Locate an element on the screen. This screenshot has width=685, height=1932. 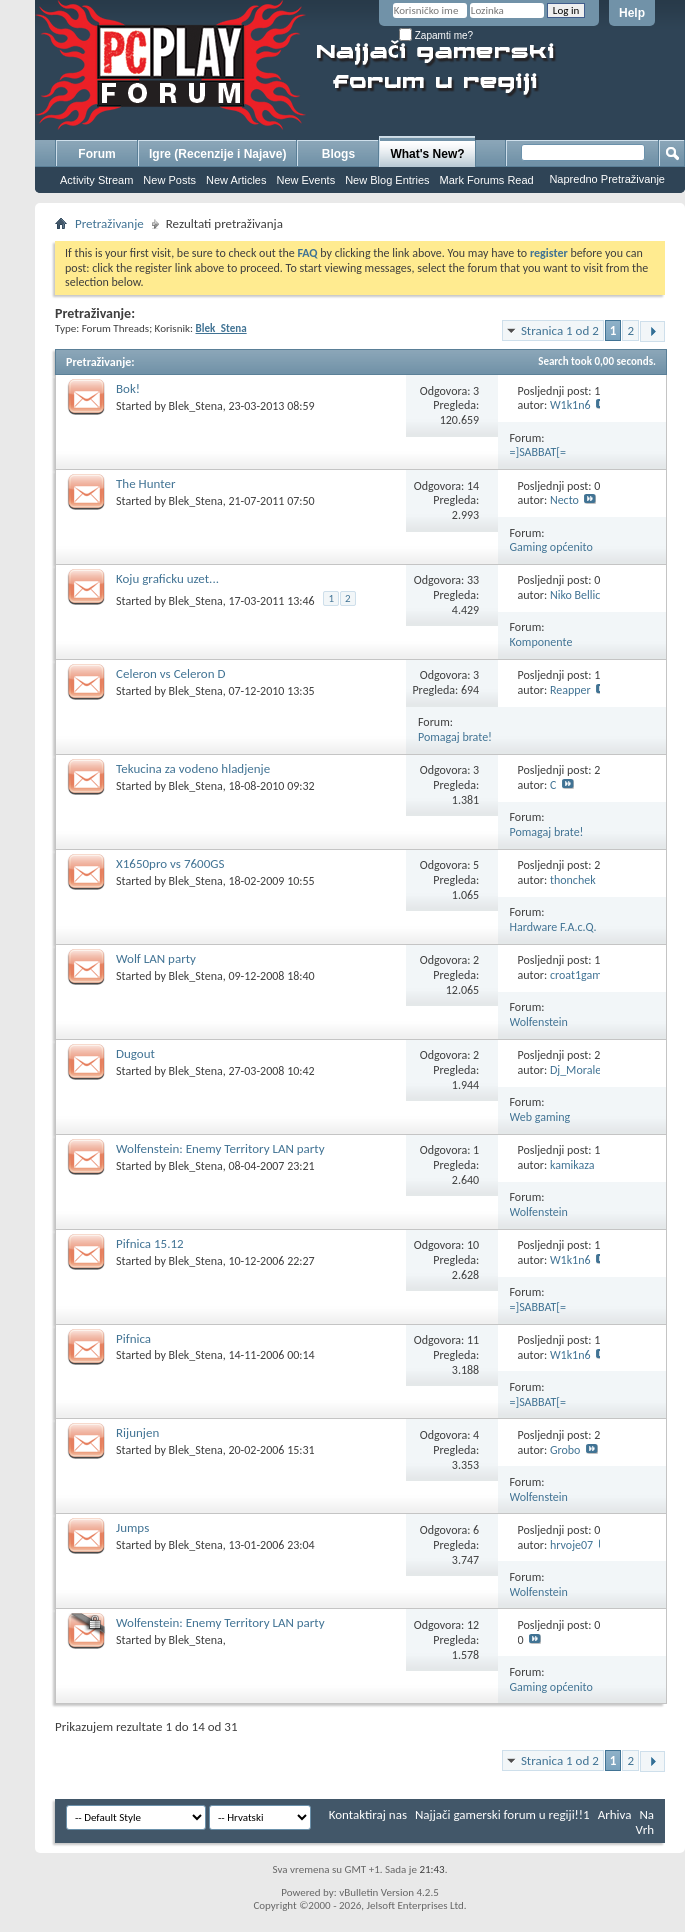
Najjači gamerski forum u regiji!!1 is located at coordinates (502, 1814).